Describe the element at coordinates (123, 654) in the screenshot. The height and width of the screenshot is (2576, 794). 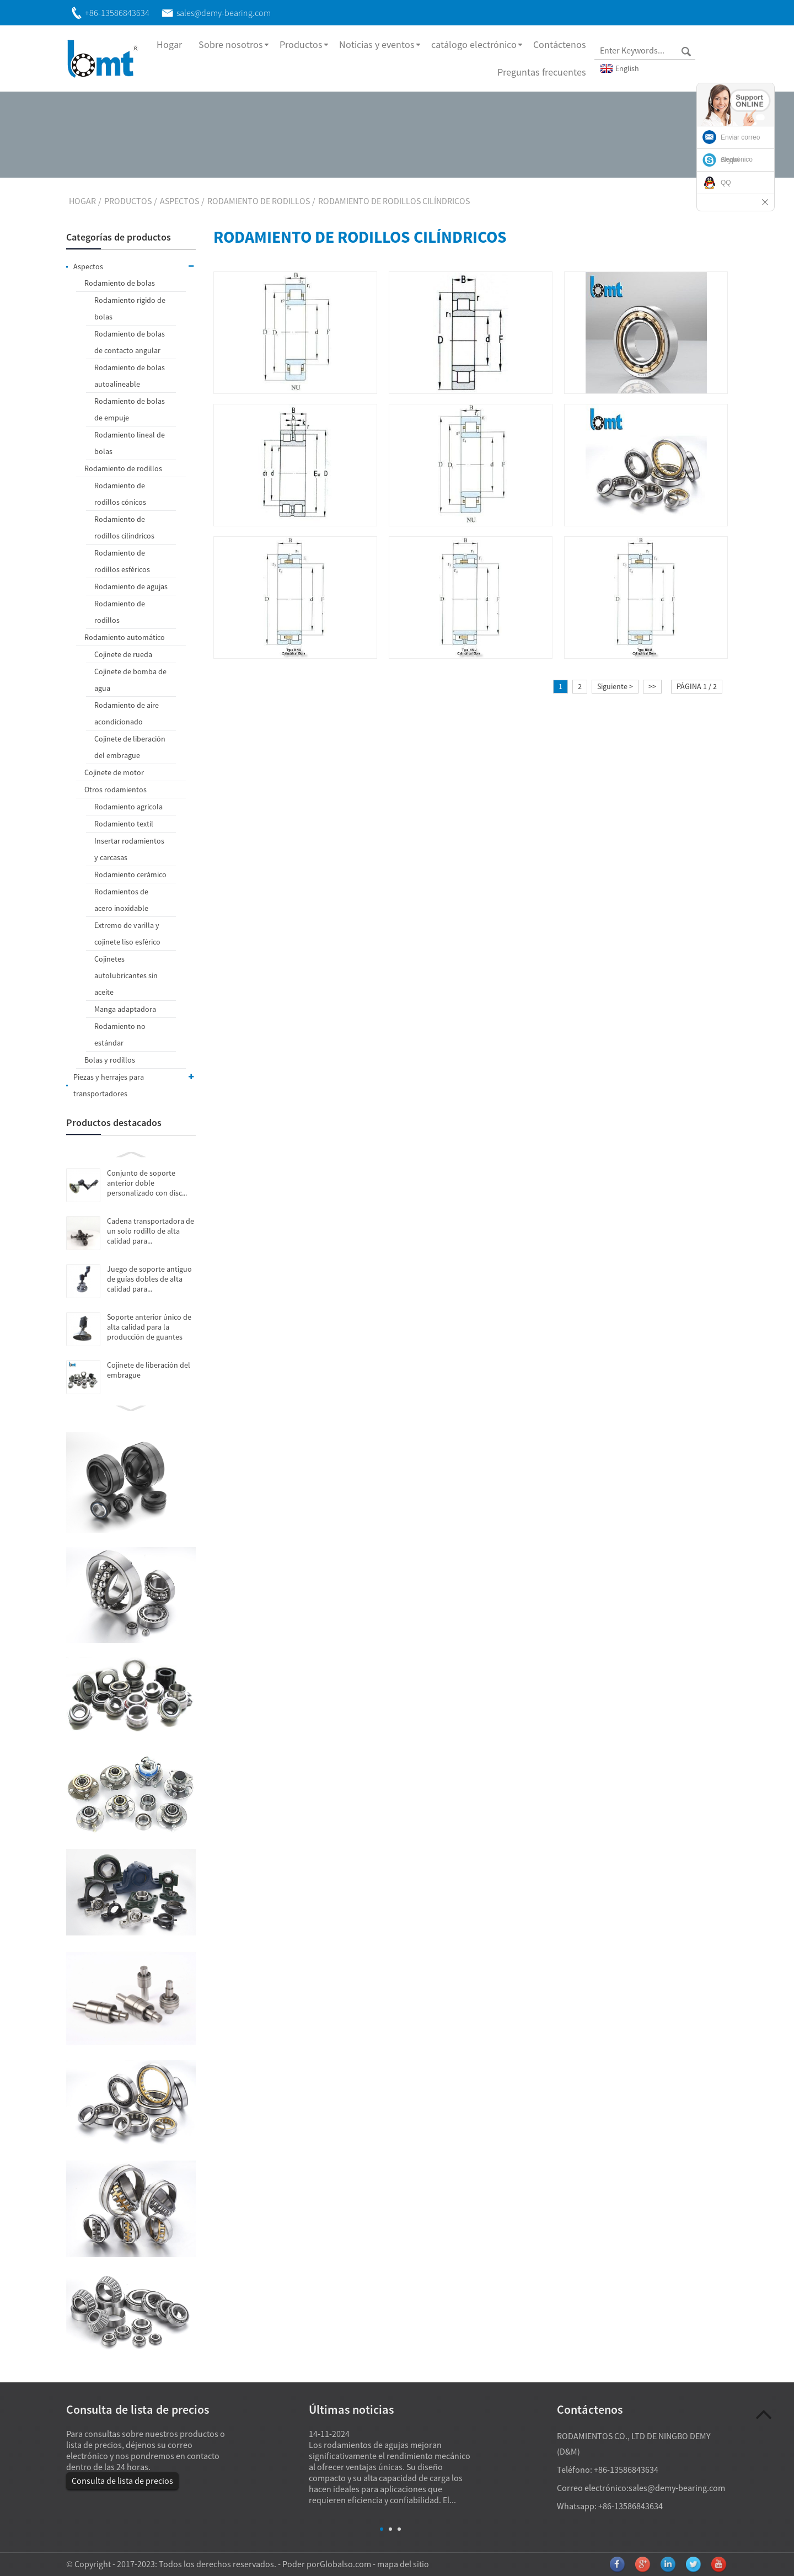
I see `Cojinete de rueda` at that location.